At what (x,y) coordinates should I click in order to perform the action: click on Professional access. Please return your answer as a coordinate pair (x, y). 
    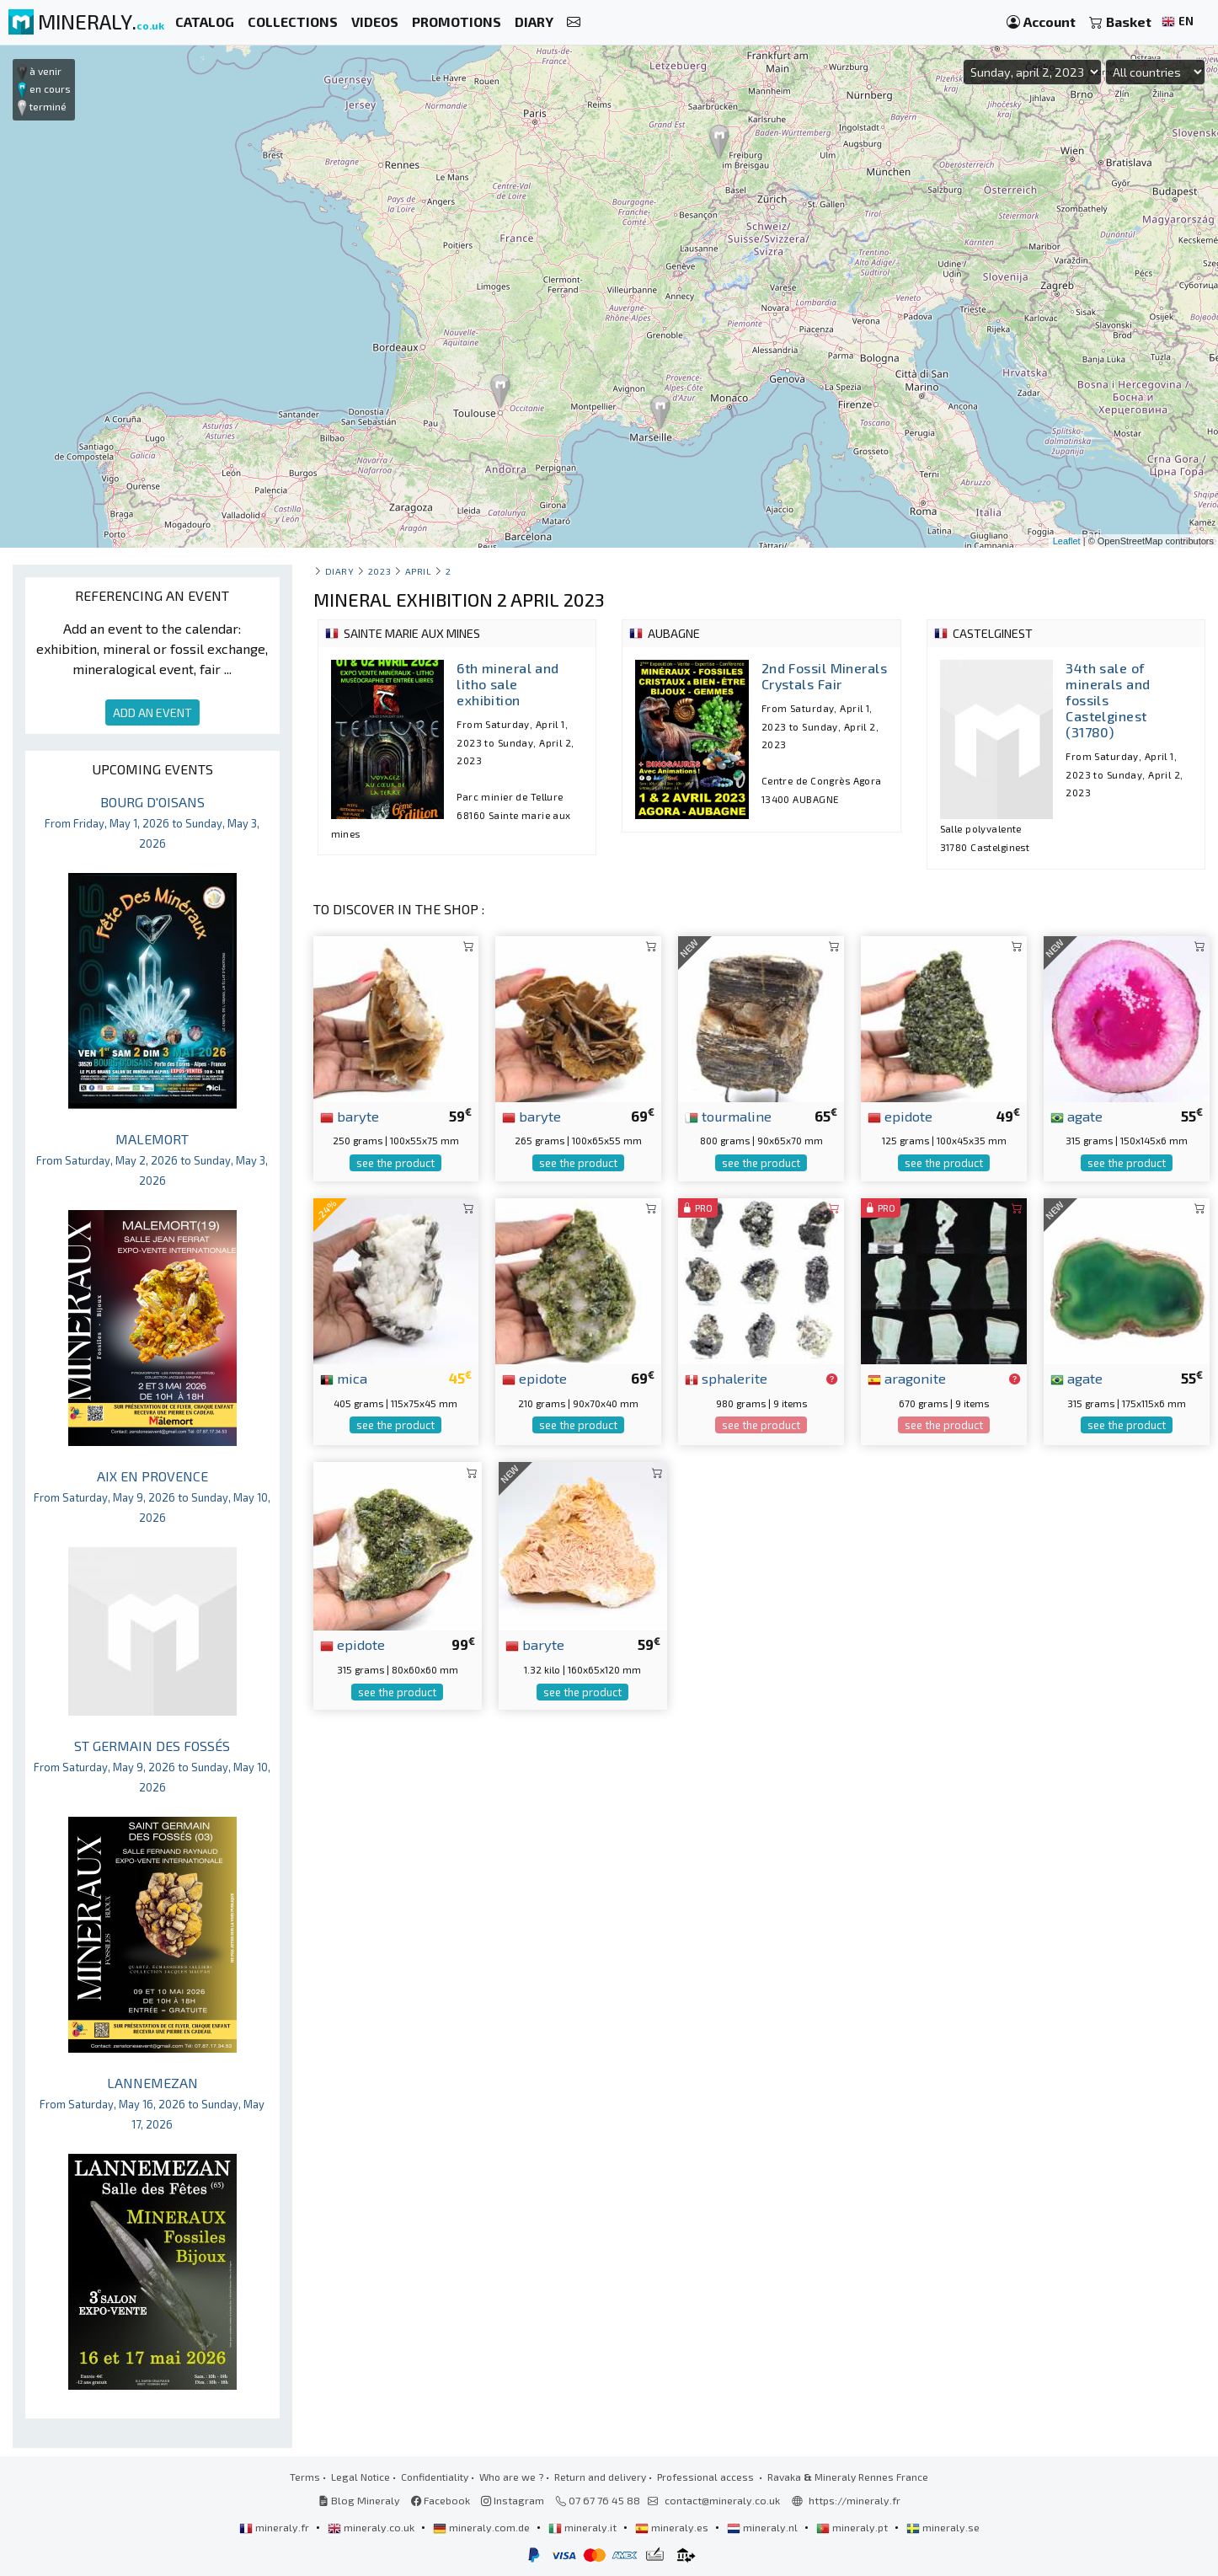
    Looking at the image, I should click on (706, 2476).